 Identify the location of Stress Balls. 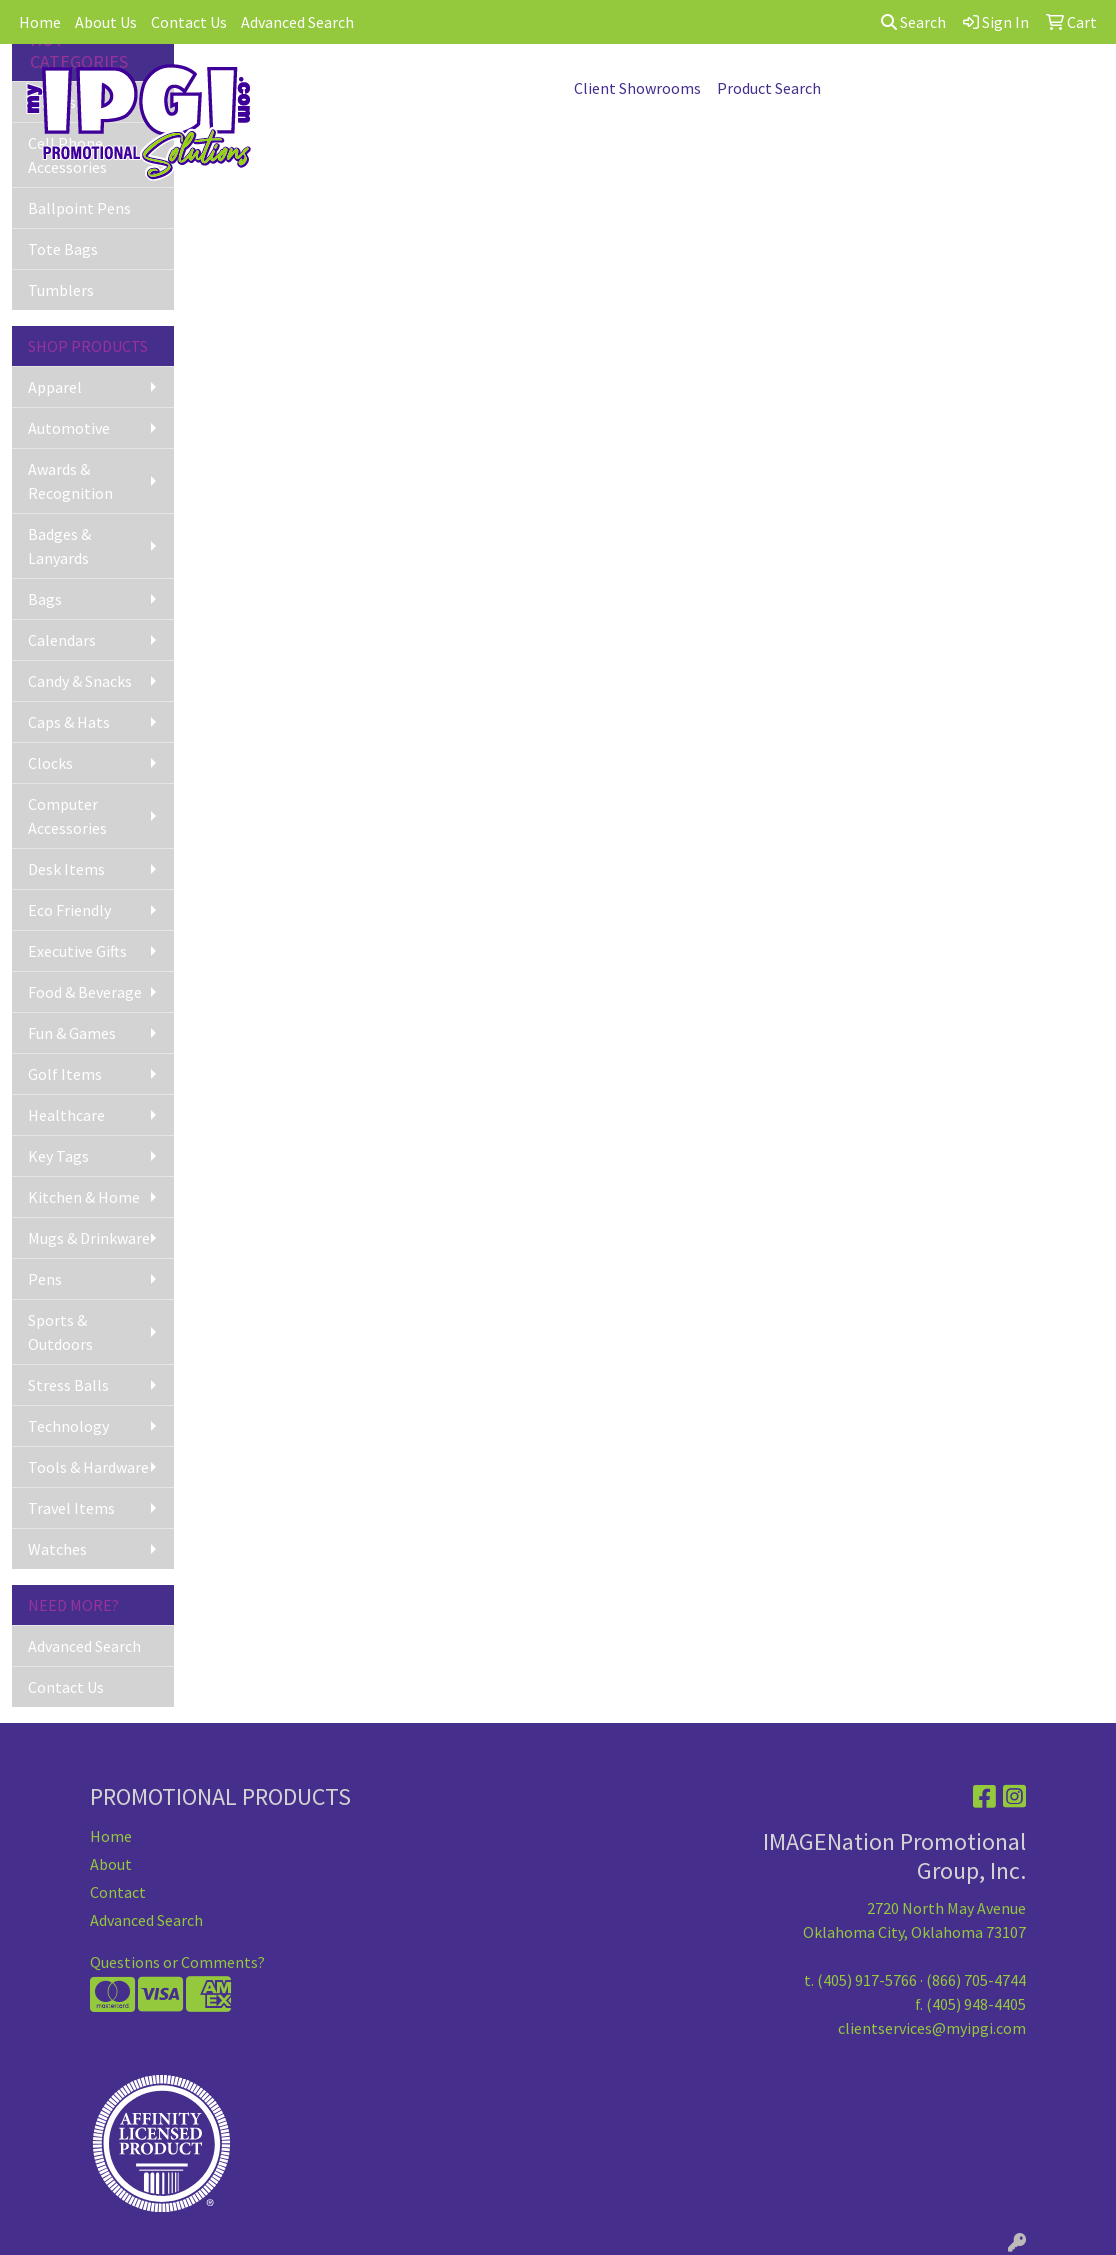
(68, 1385).